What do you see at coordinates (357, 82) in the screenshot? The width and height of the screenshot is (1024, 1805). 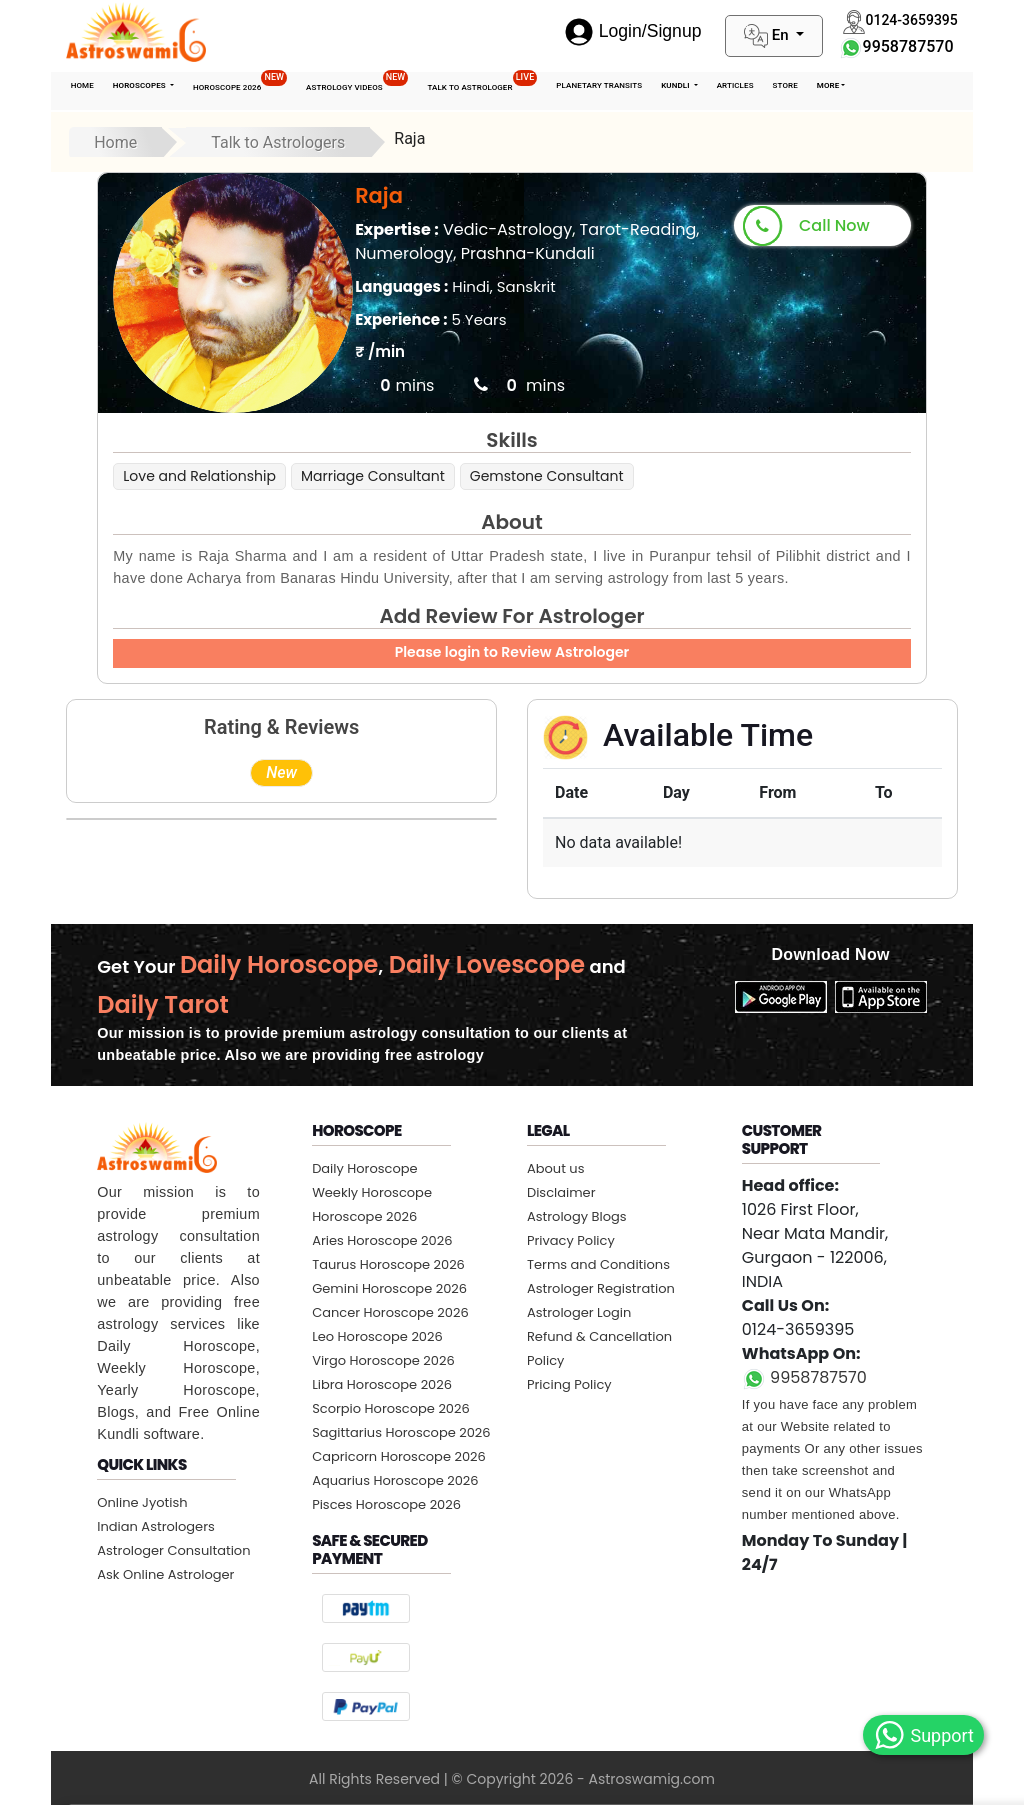 I see `Astrology Videos` at bounding box center [357, 82].